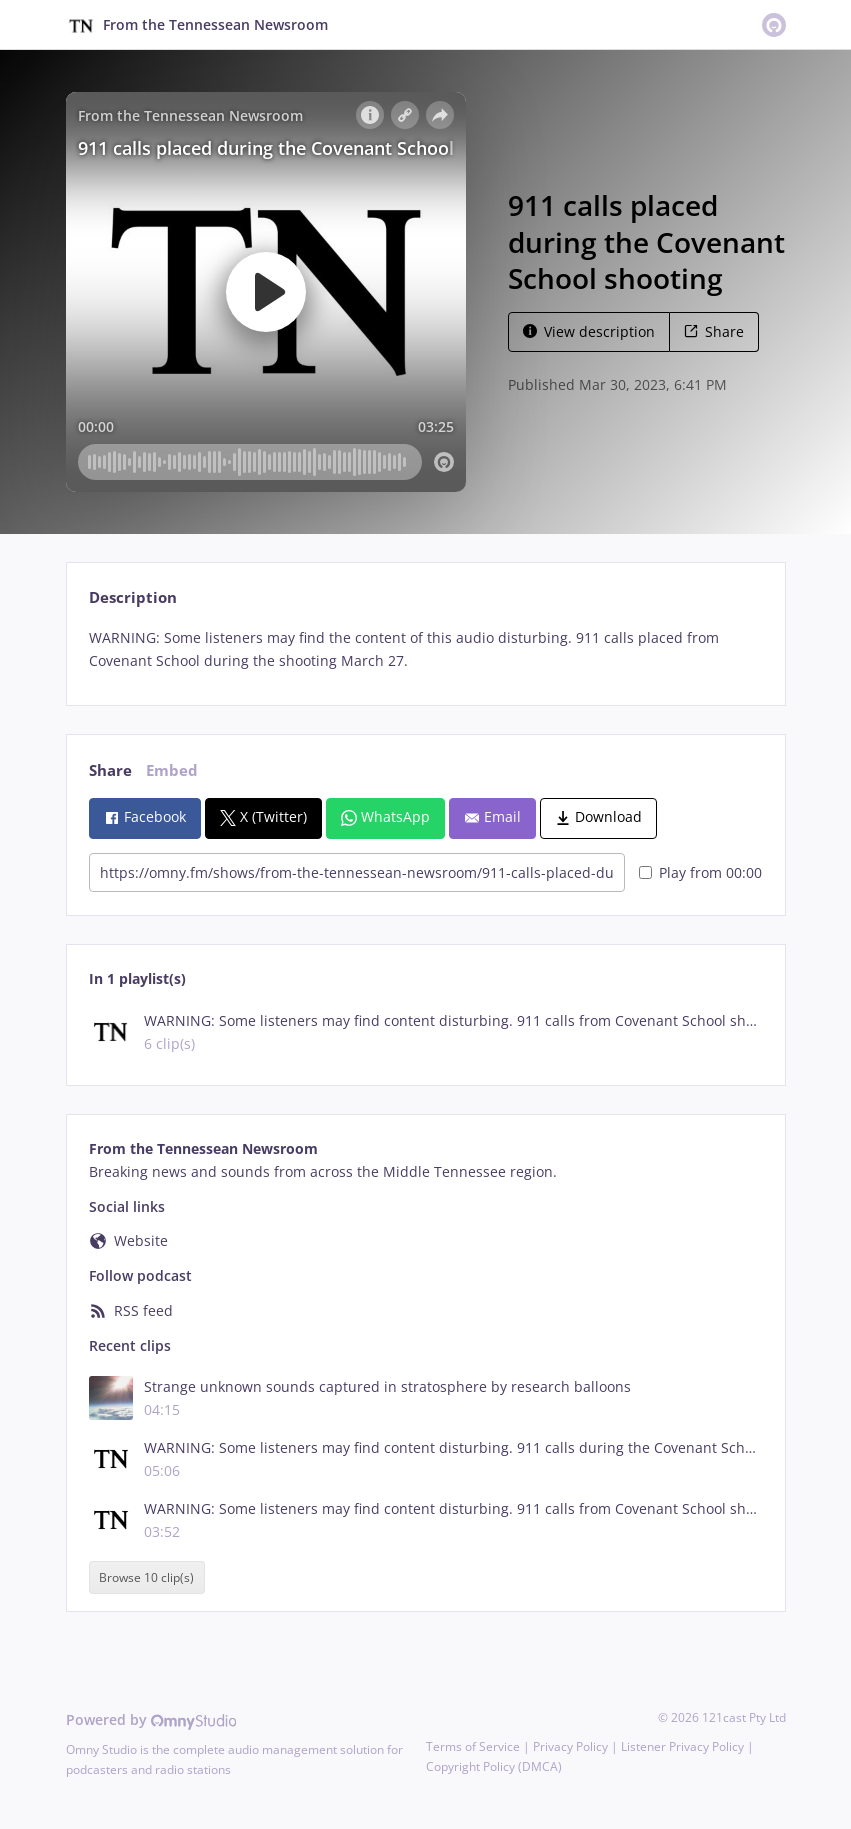 The width and height of the screenshot is (851, 1829). Describe the element at coordinates (589, 331) in the screenshot. I see `View description` at that location.